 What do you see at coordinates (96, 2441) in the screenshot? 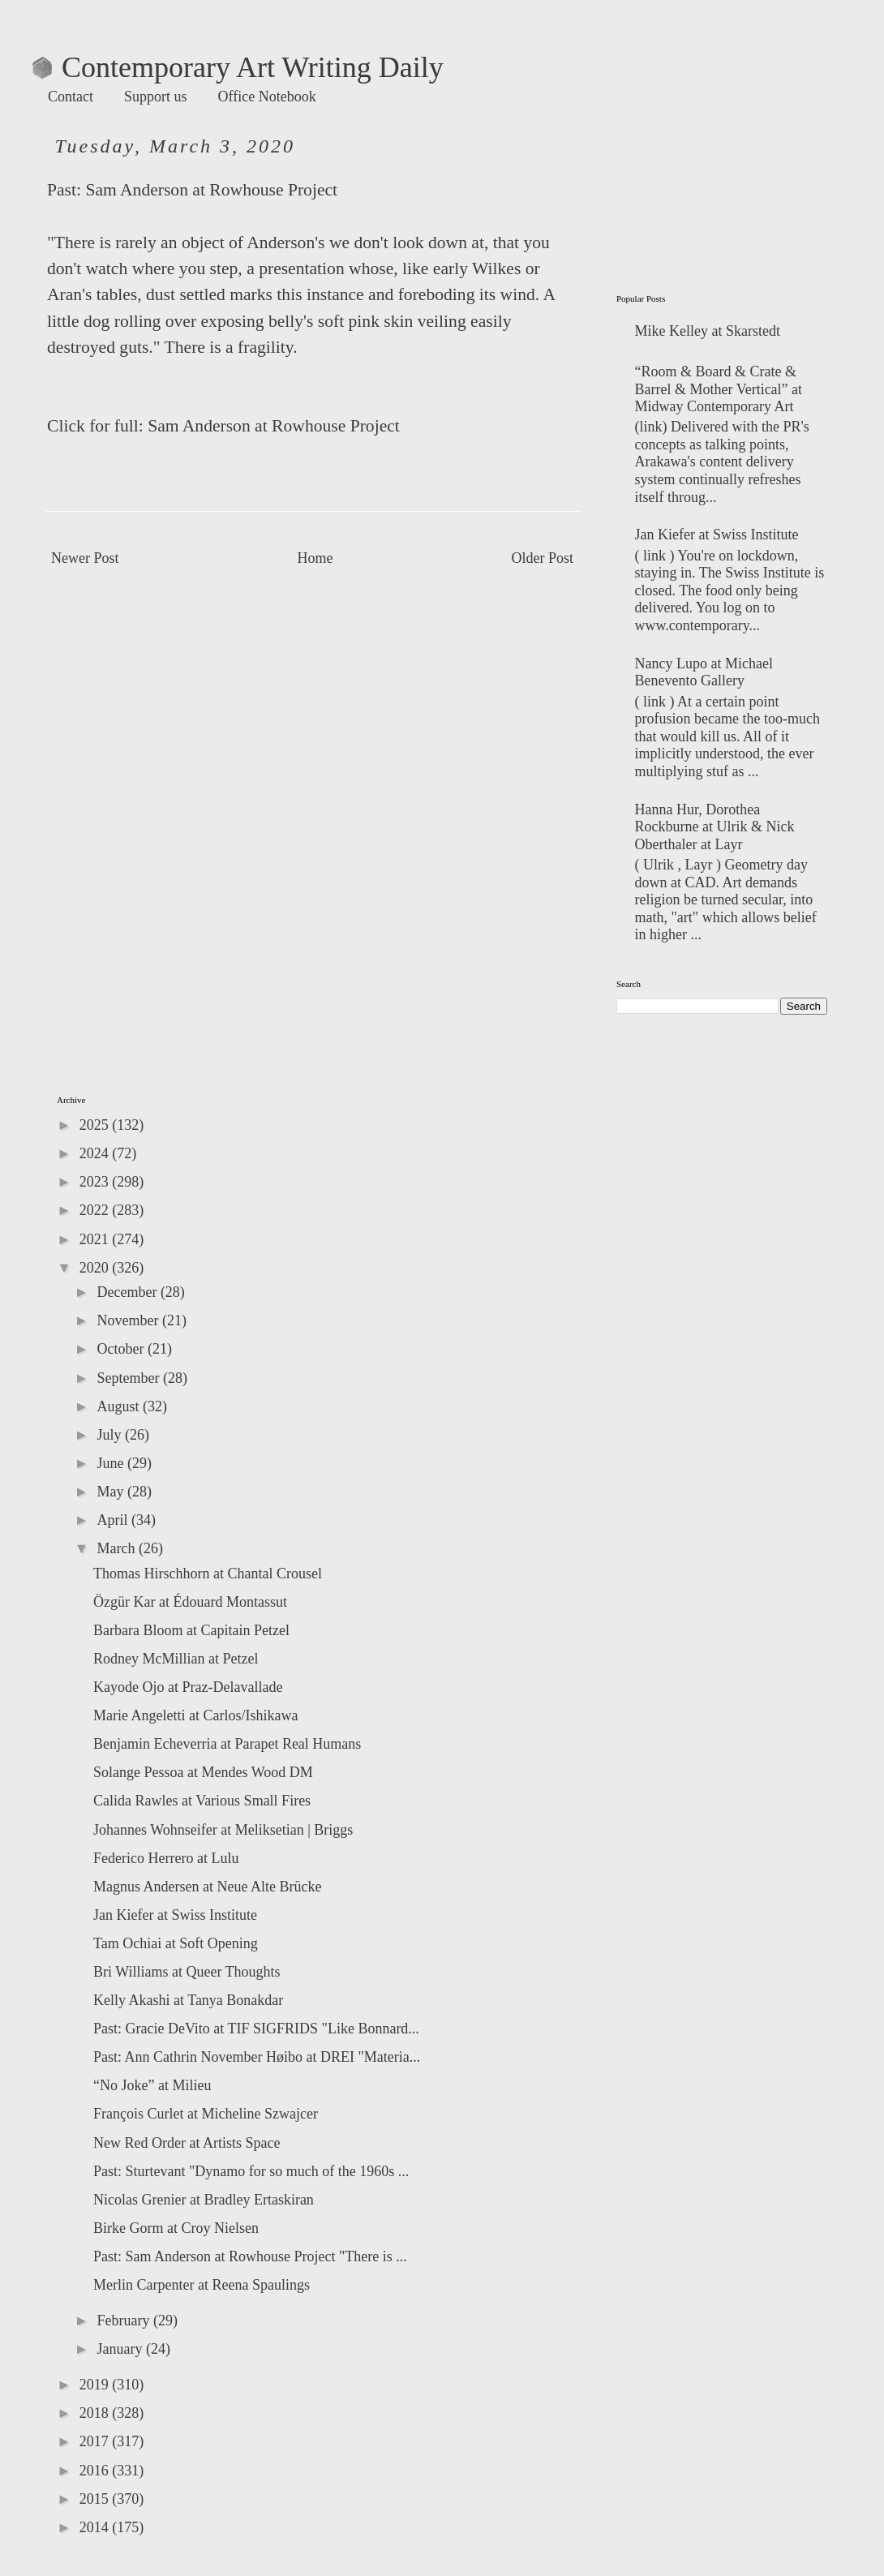
I see `2017` at bounding box center [96, 2441].